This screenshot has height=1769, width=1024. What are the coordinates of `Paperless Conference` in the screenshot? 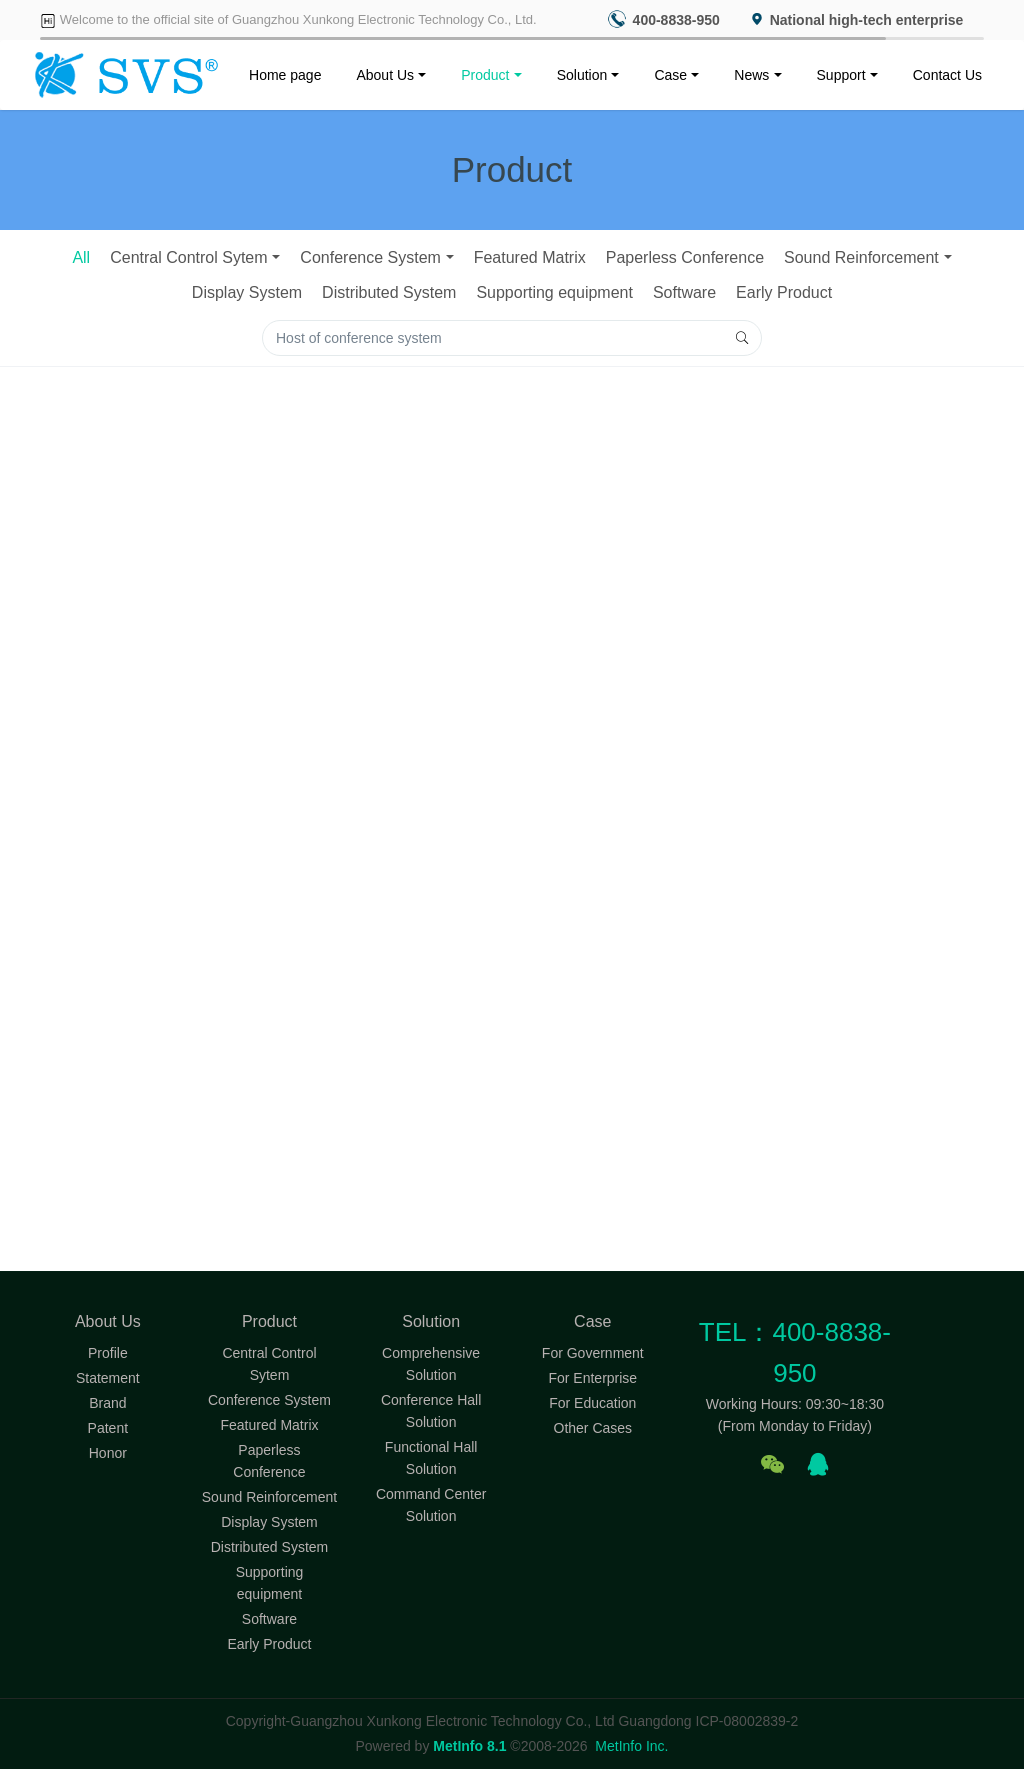 It's located at (685, 257).